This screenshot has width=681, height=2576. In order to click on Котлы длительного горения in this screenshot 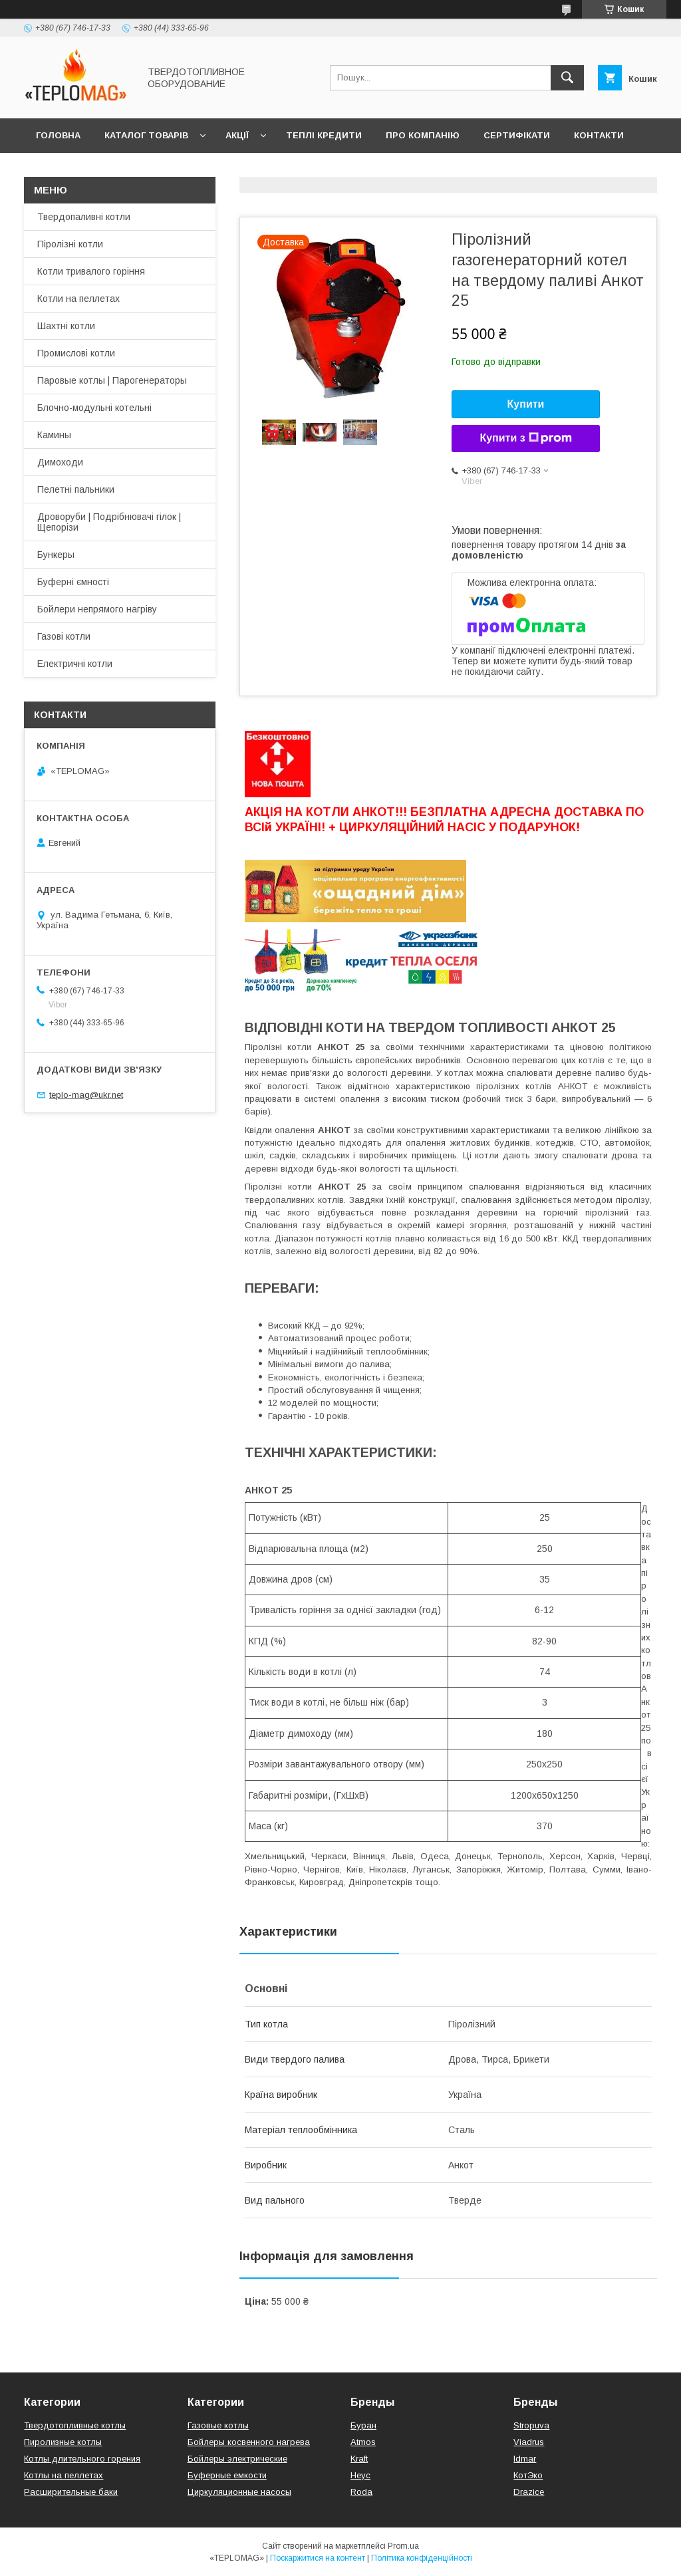, I will do `click(82, 2459)`.